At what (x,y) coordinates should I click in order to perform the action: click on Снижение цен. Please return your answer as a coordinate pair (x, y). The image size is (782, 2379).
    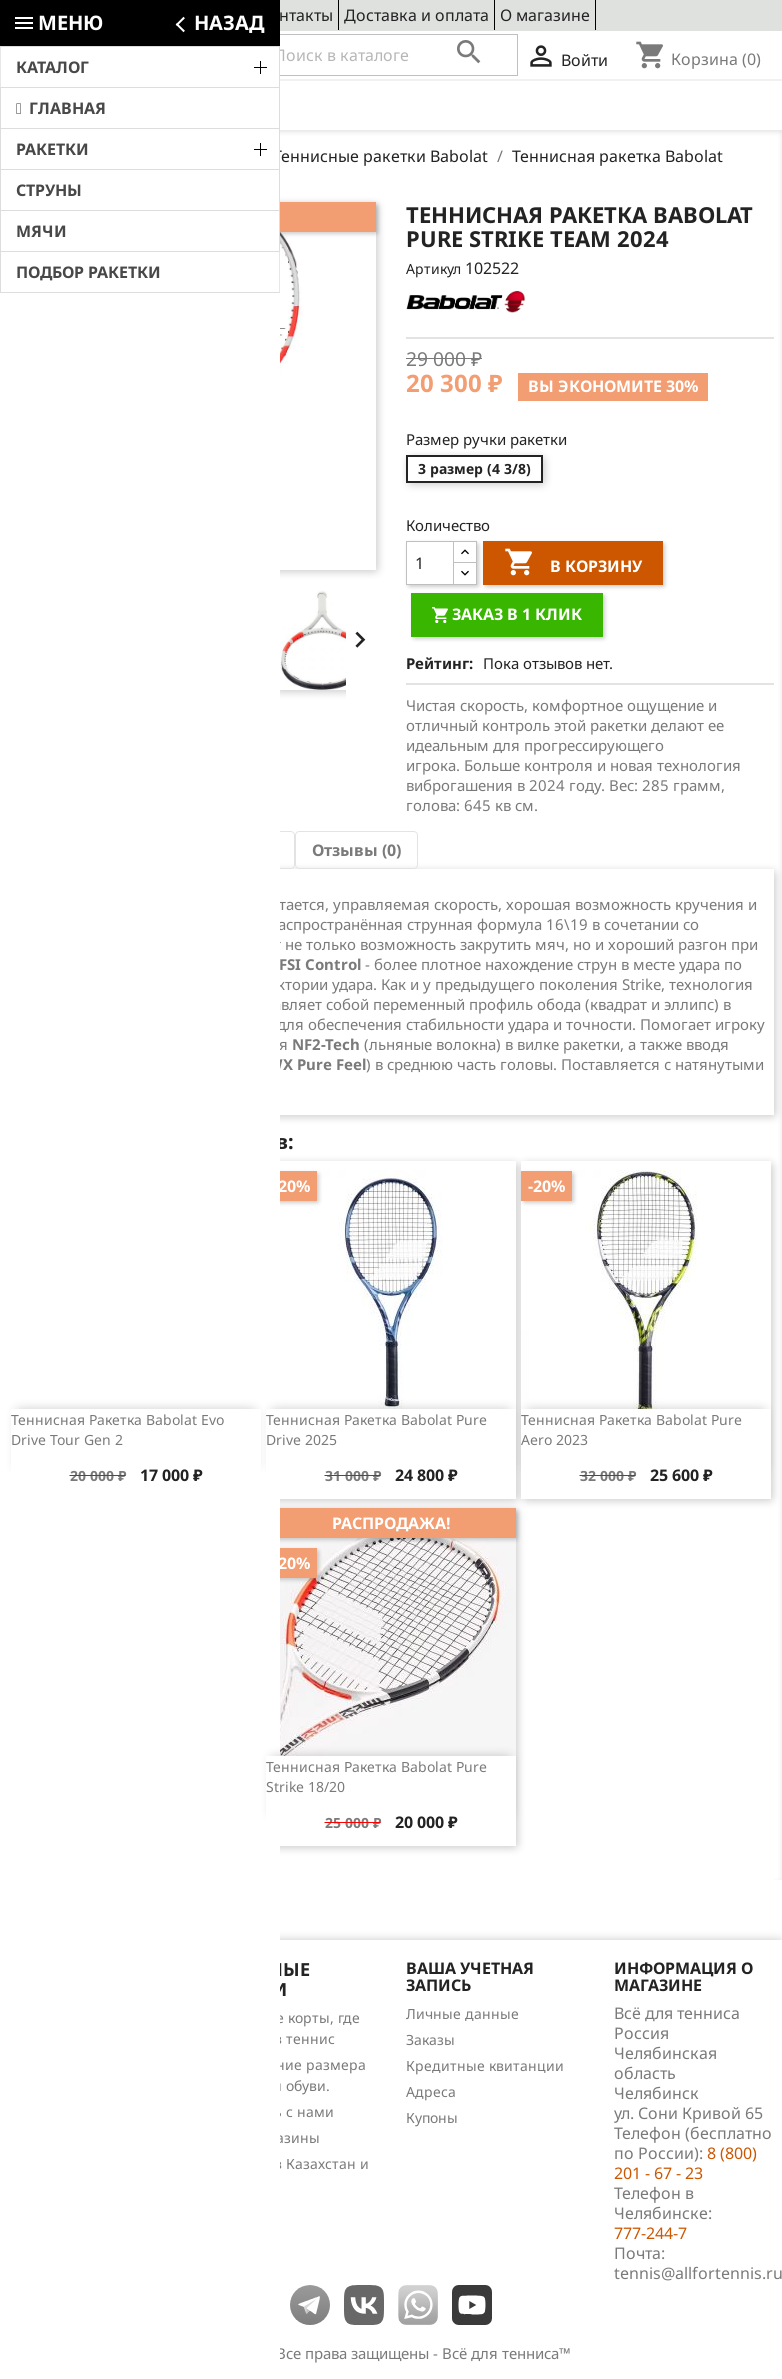
    Looking at the image, I should click on (60, 2017).